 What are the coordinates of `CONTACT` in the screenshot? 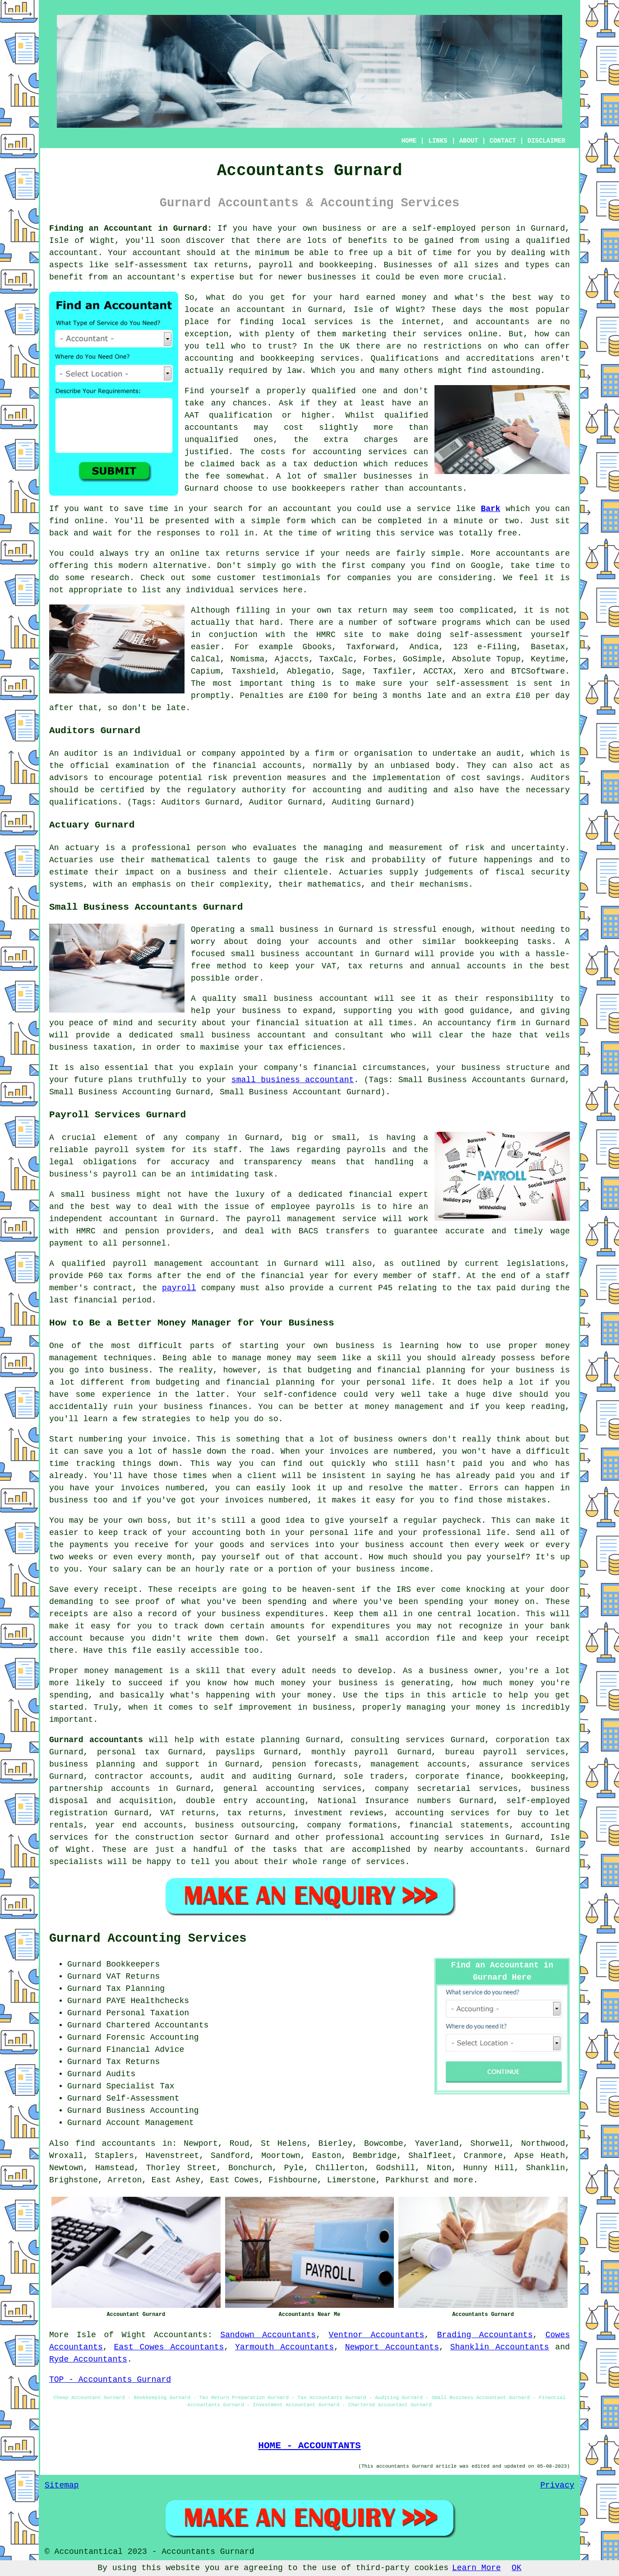 It's located at (503, 140).